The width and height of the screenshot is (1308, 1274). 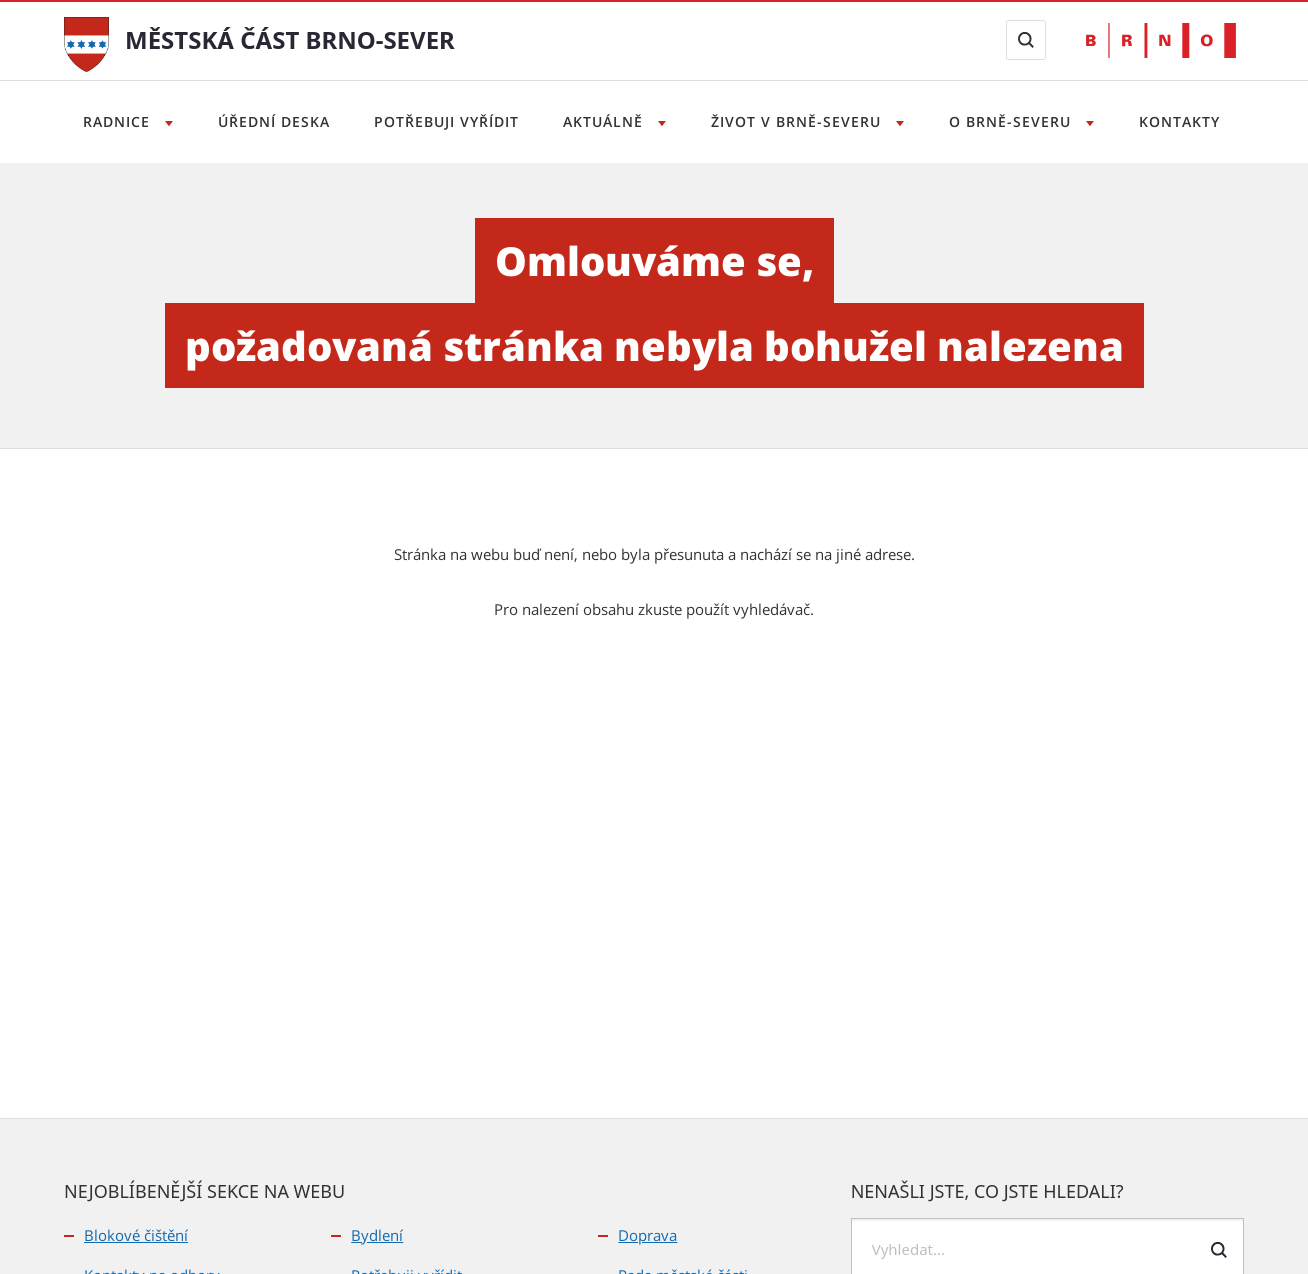 I want to click on [Přejít na úvodní stranu], so click(x=86, y=42).